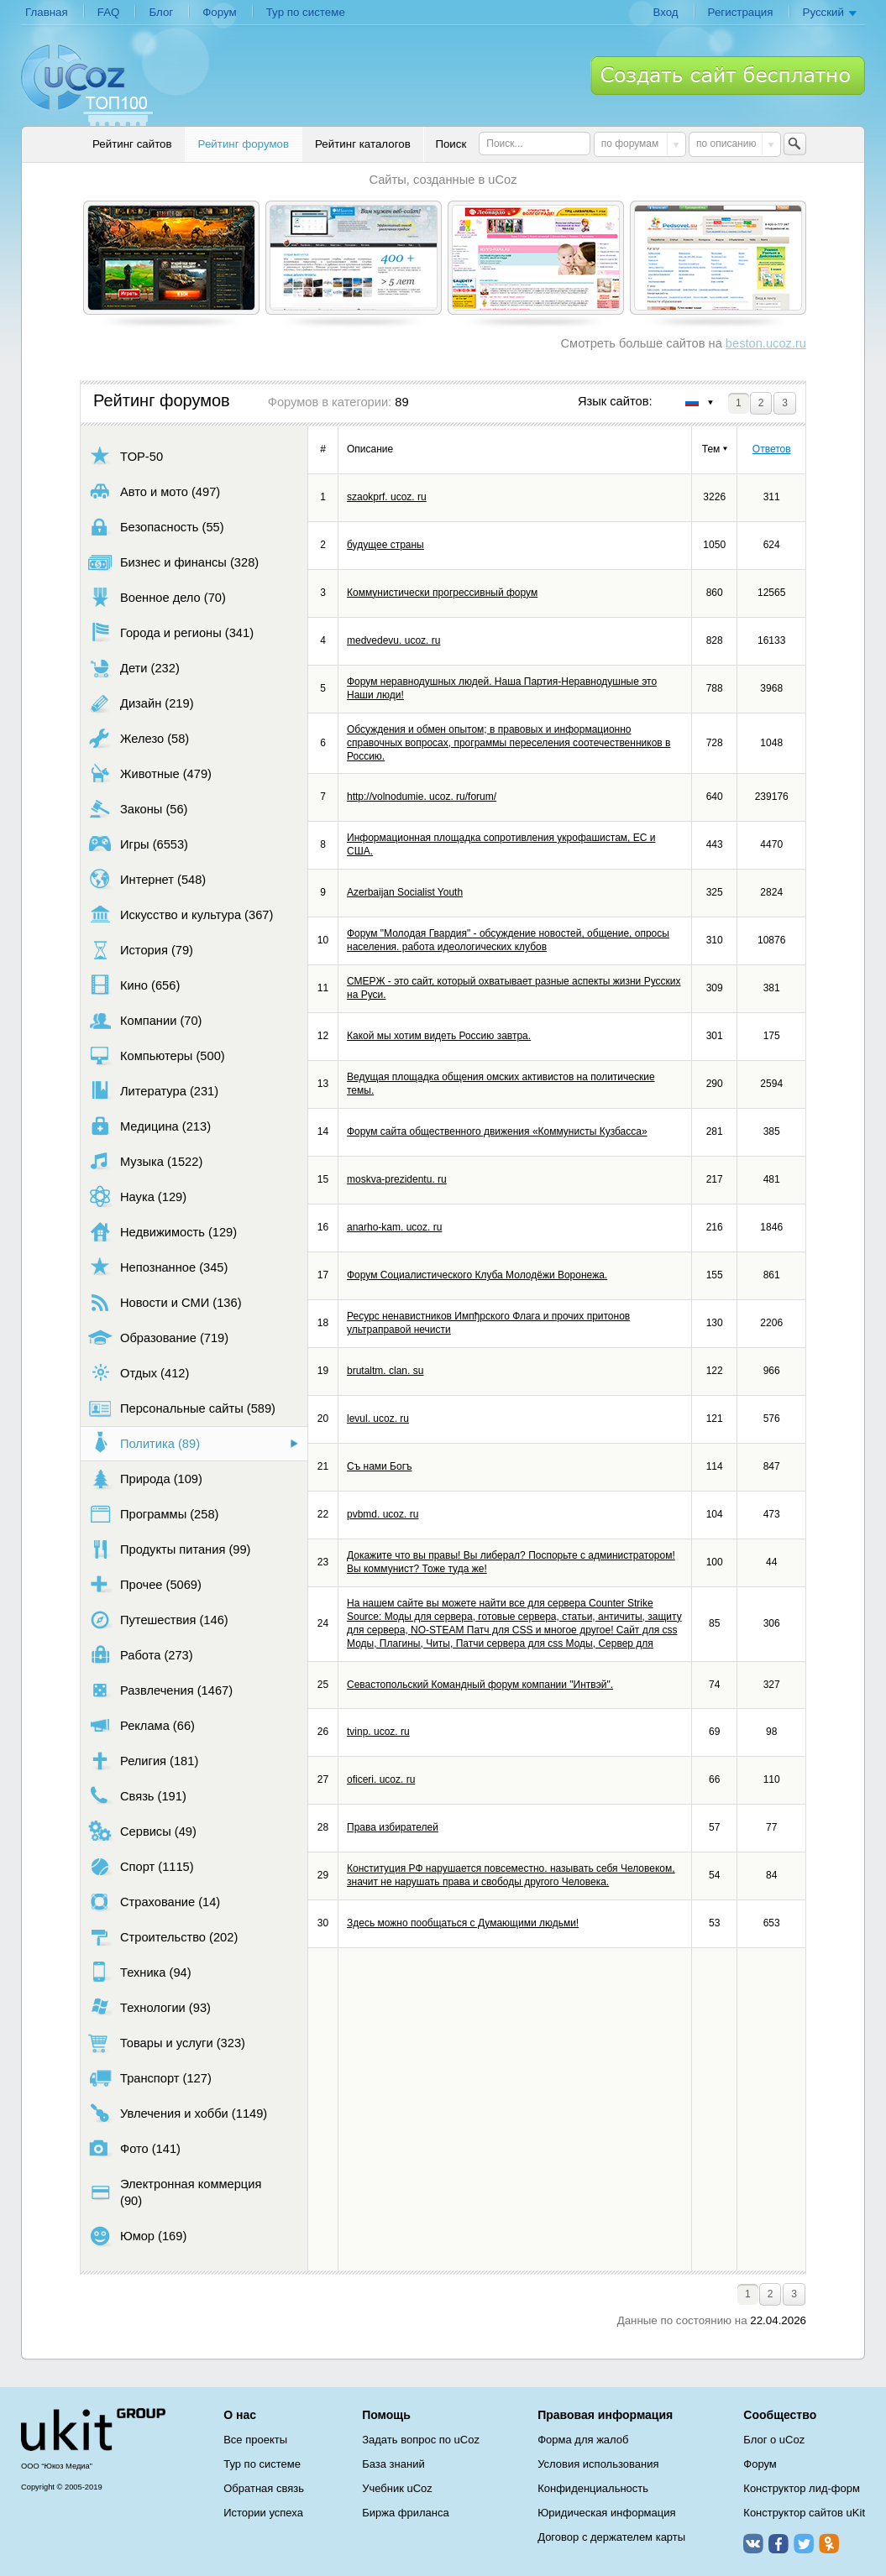  Describe the element at coordinates (378, 1731) in the screenshot. I see `tvinp. ucoz. ru` at that location.